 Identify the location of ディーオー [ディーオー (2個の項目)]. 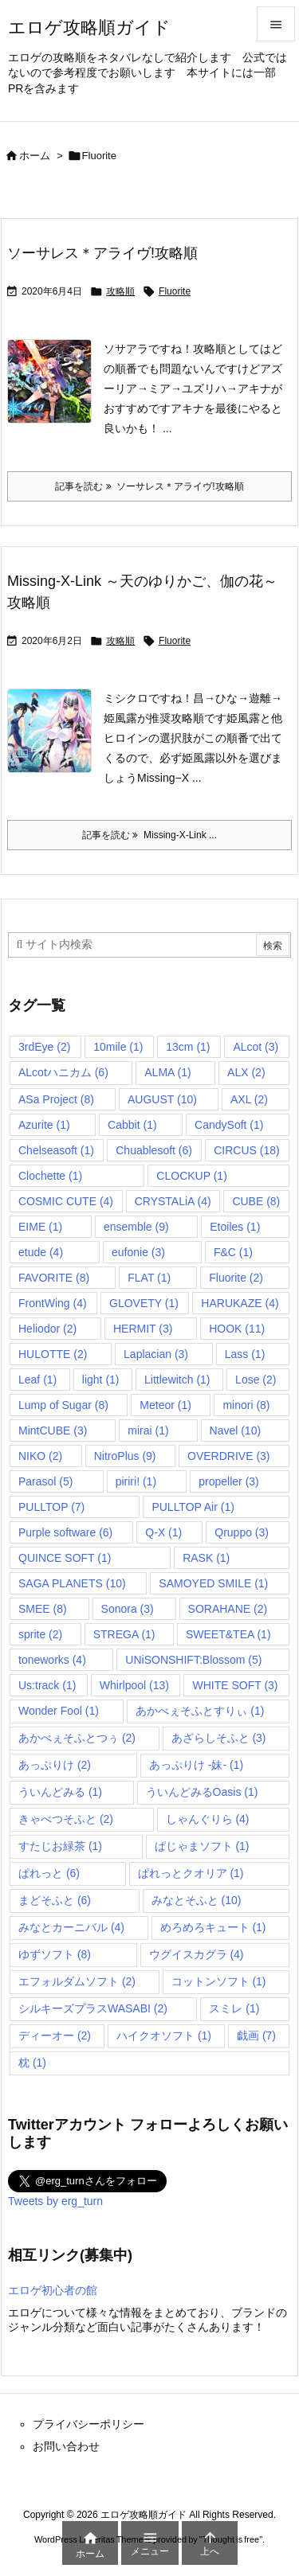
(54, 2035).